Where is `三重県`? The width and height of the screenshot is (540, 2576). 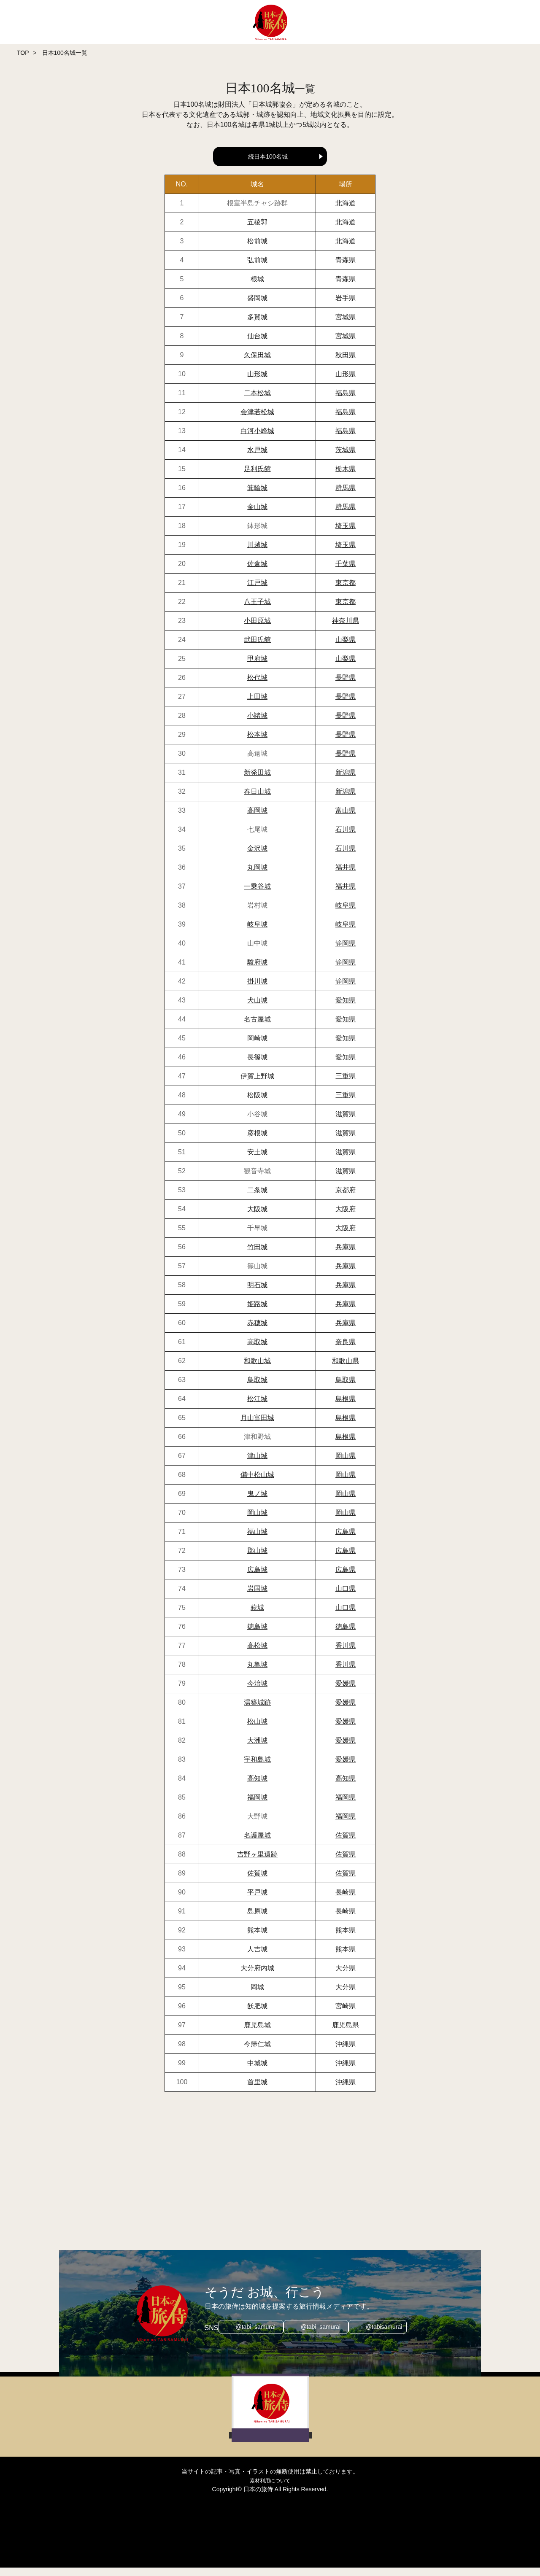
三重県 is located at coordinates (345, 1084).